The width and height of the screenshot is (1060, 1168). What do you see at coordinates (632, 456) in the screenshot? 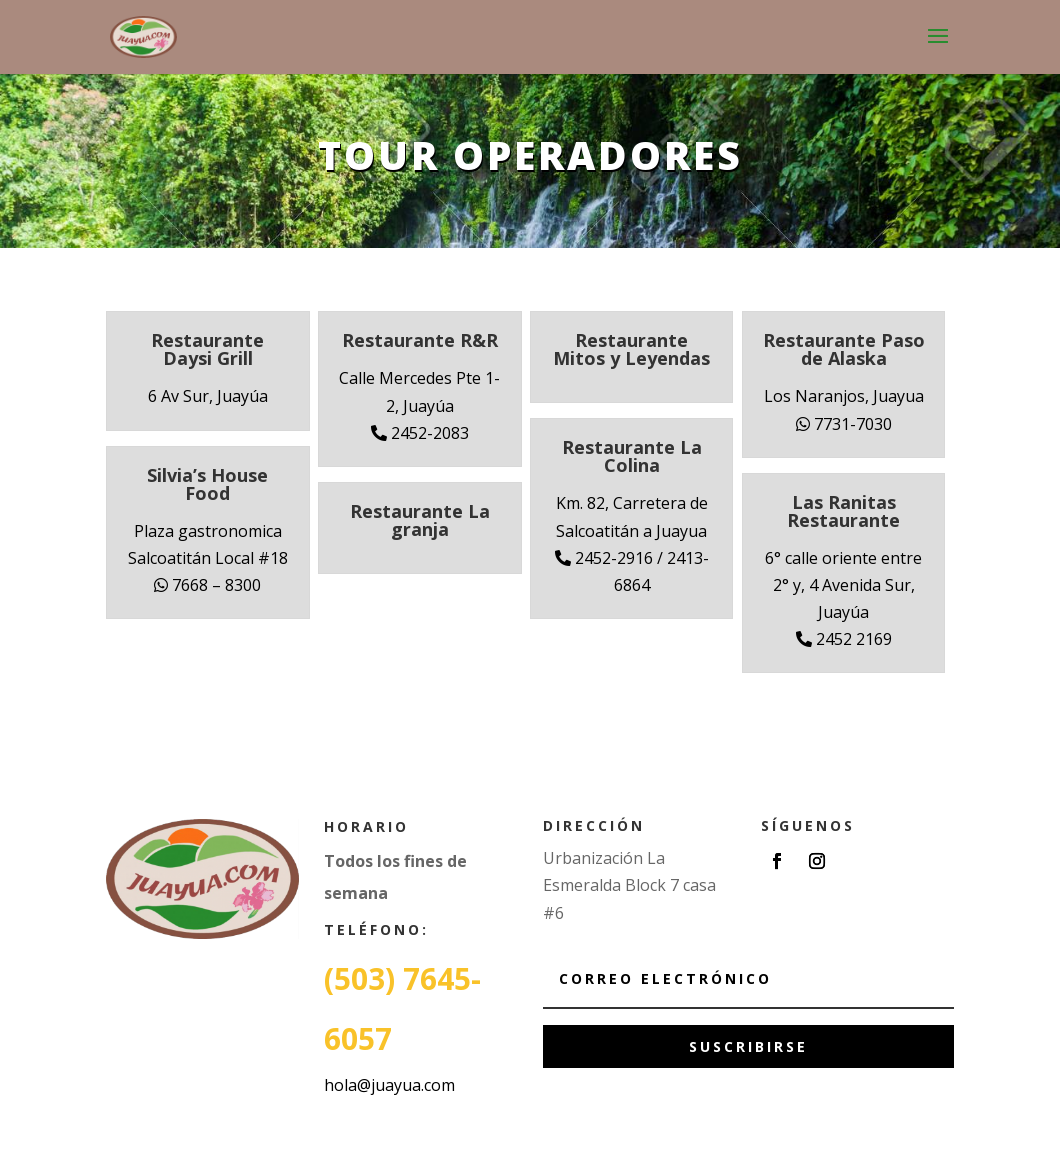
I see `Restaurante La Colina` at bounding box center [632, 456].